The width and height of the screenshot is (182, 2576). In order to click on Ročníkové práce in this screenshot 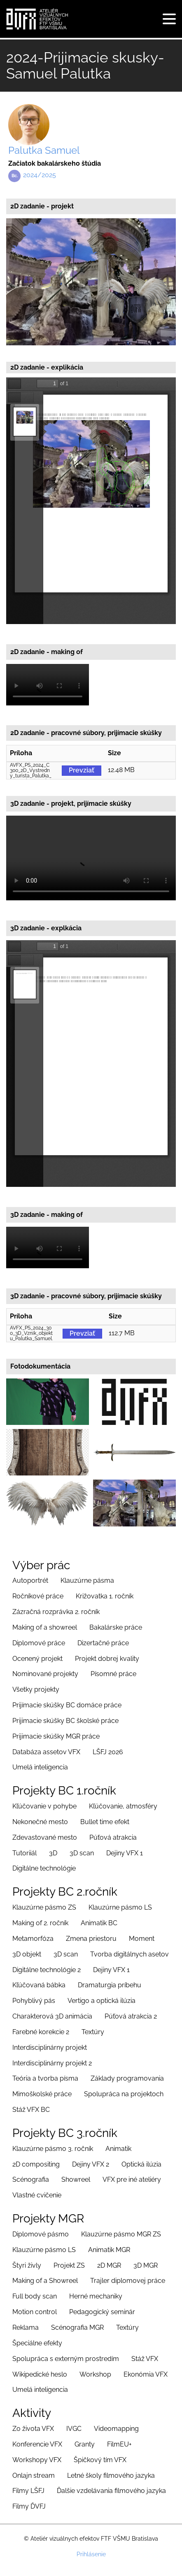, I will do `click(37, 1596)`.